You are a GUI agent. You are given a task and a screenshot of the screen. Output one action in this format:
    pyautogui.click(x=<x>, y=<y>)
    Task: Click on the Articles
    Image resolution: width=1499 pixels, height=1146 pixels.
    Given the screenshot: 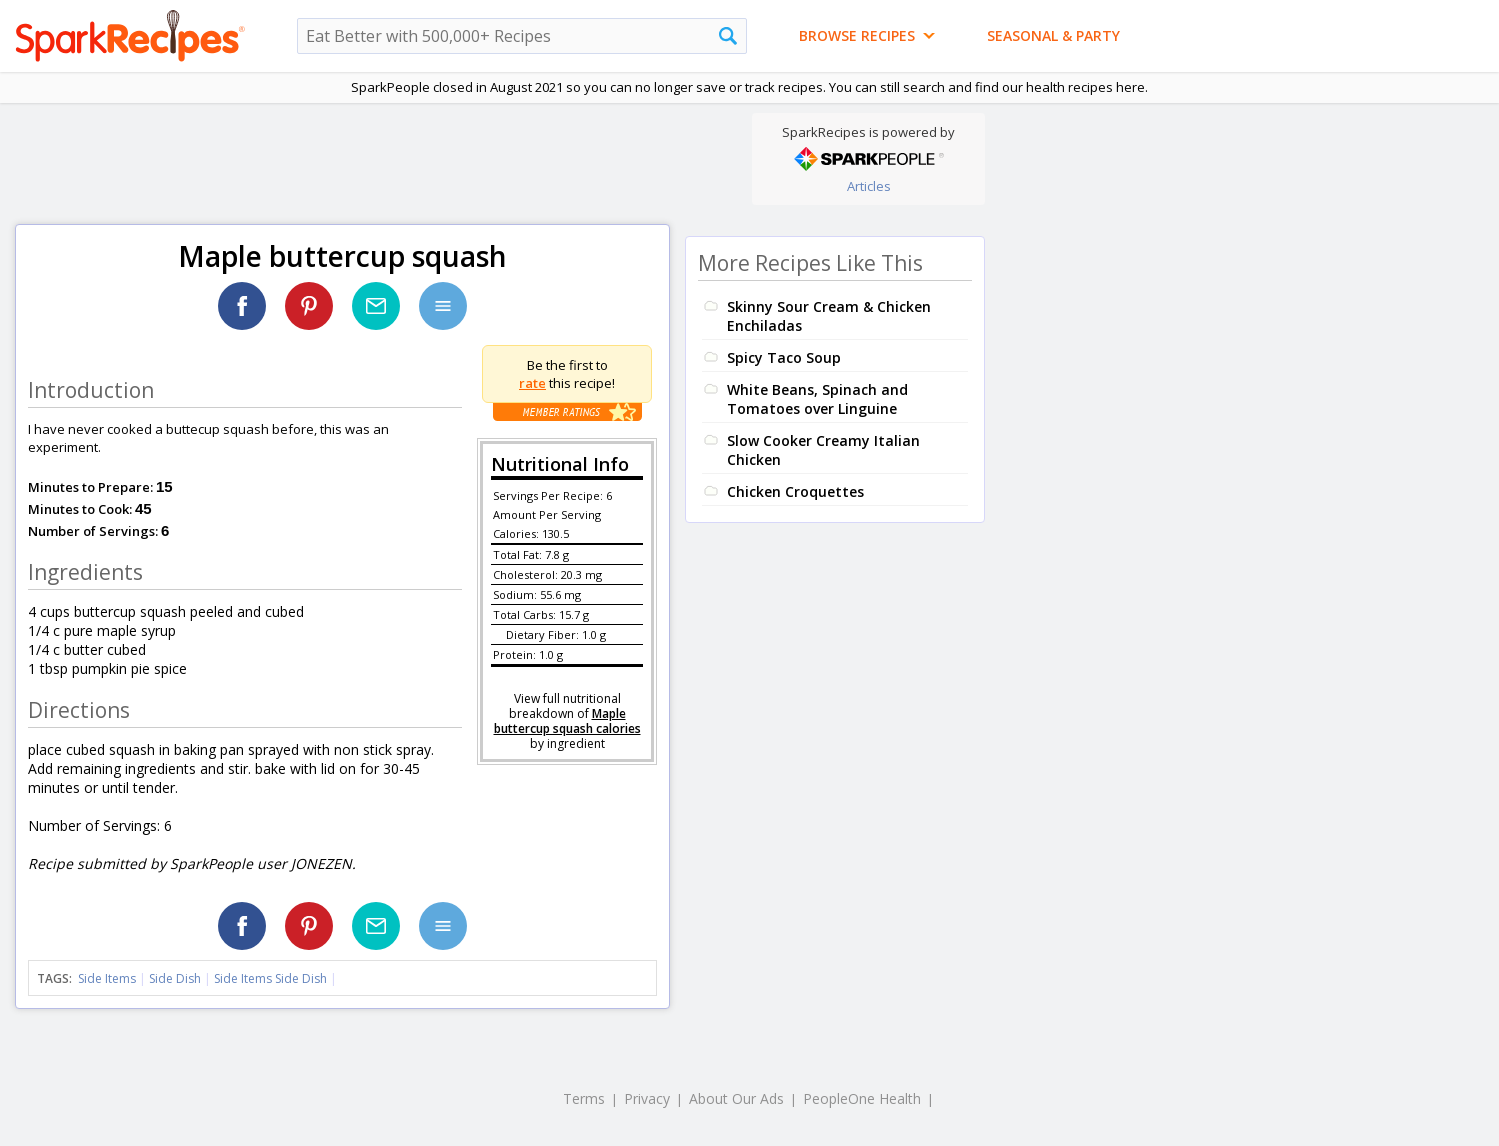 What is the action you would take?
    pyautogui.click(x=869, y=186)
    